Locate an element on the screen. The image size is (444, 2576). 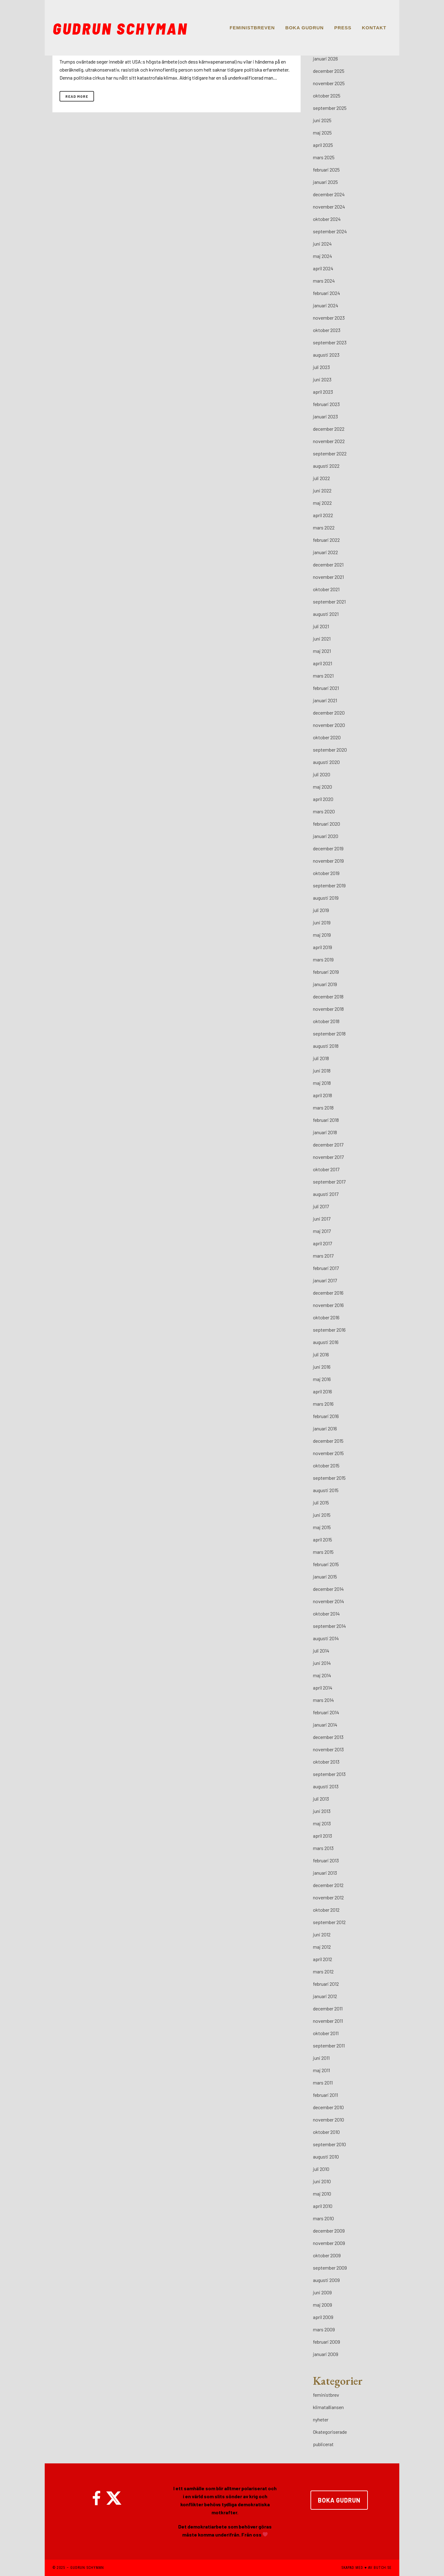
oktober 2020 is located at coordinates (327, 737).